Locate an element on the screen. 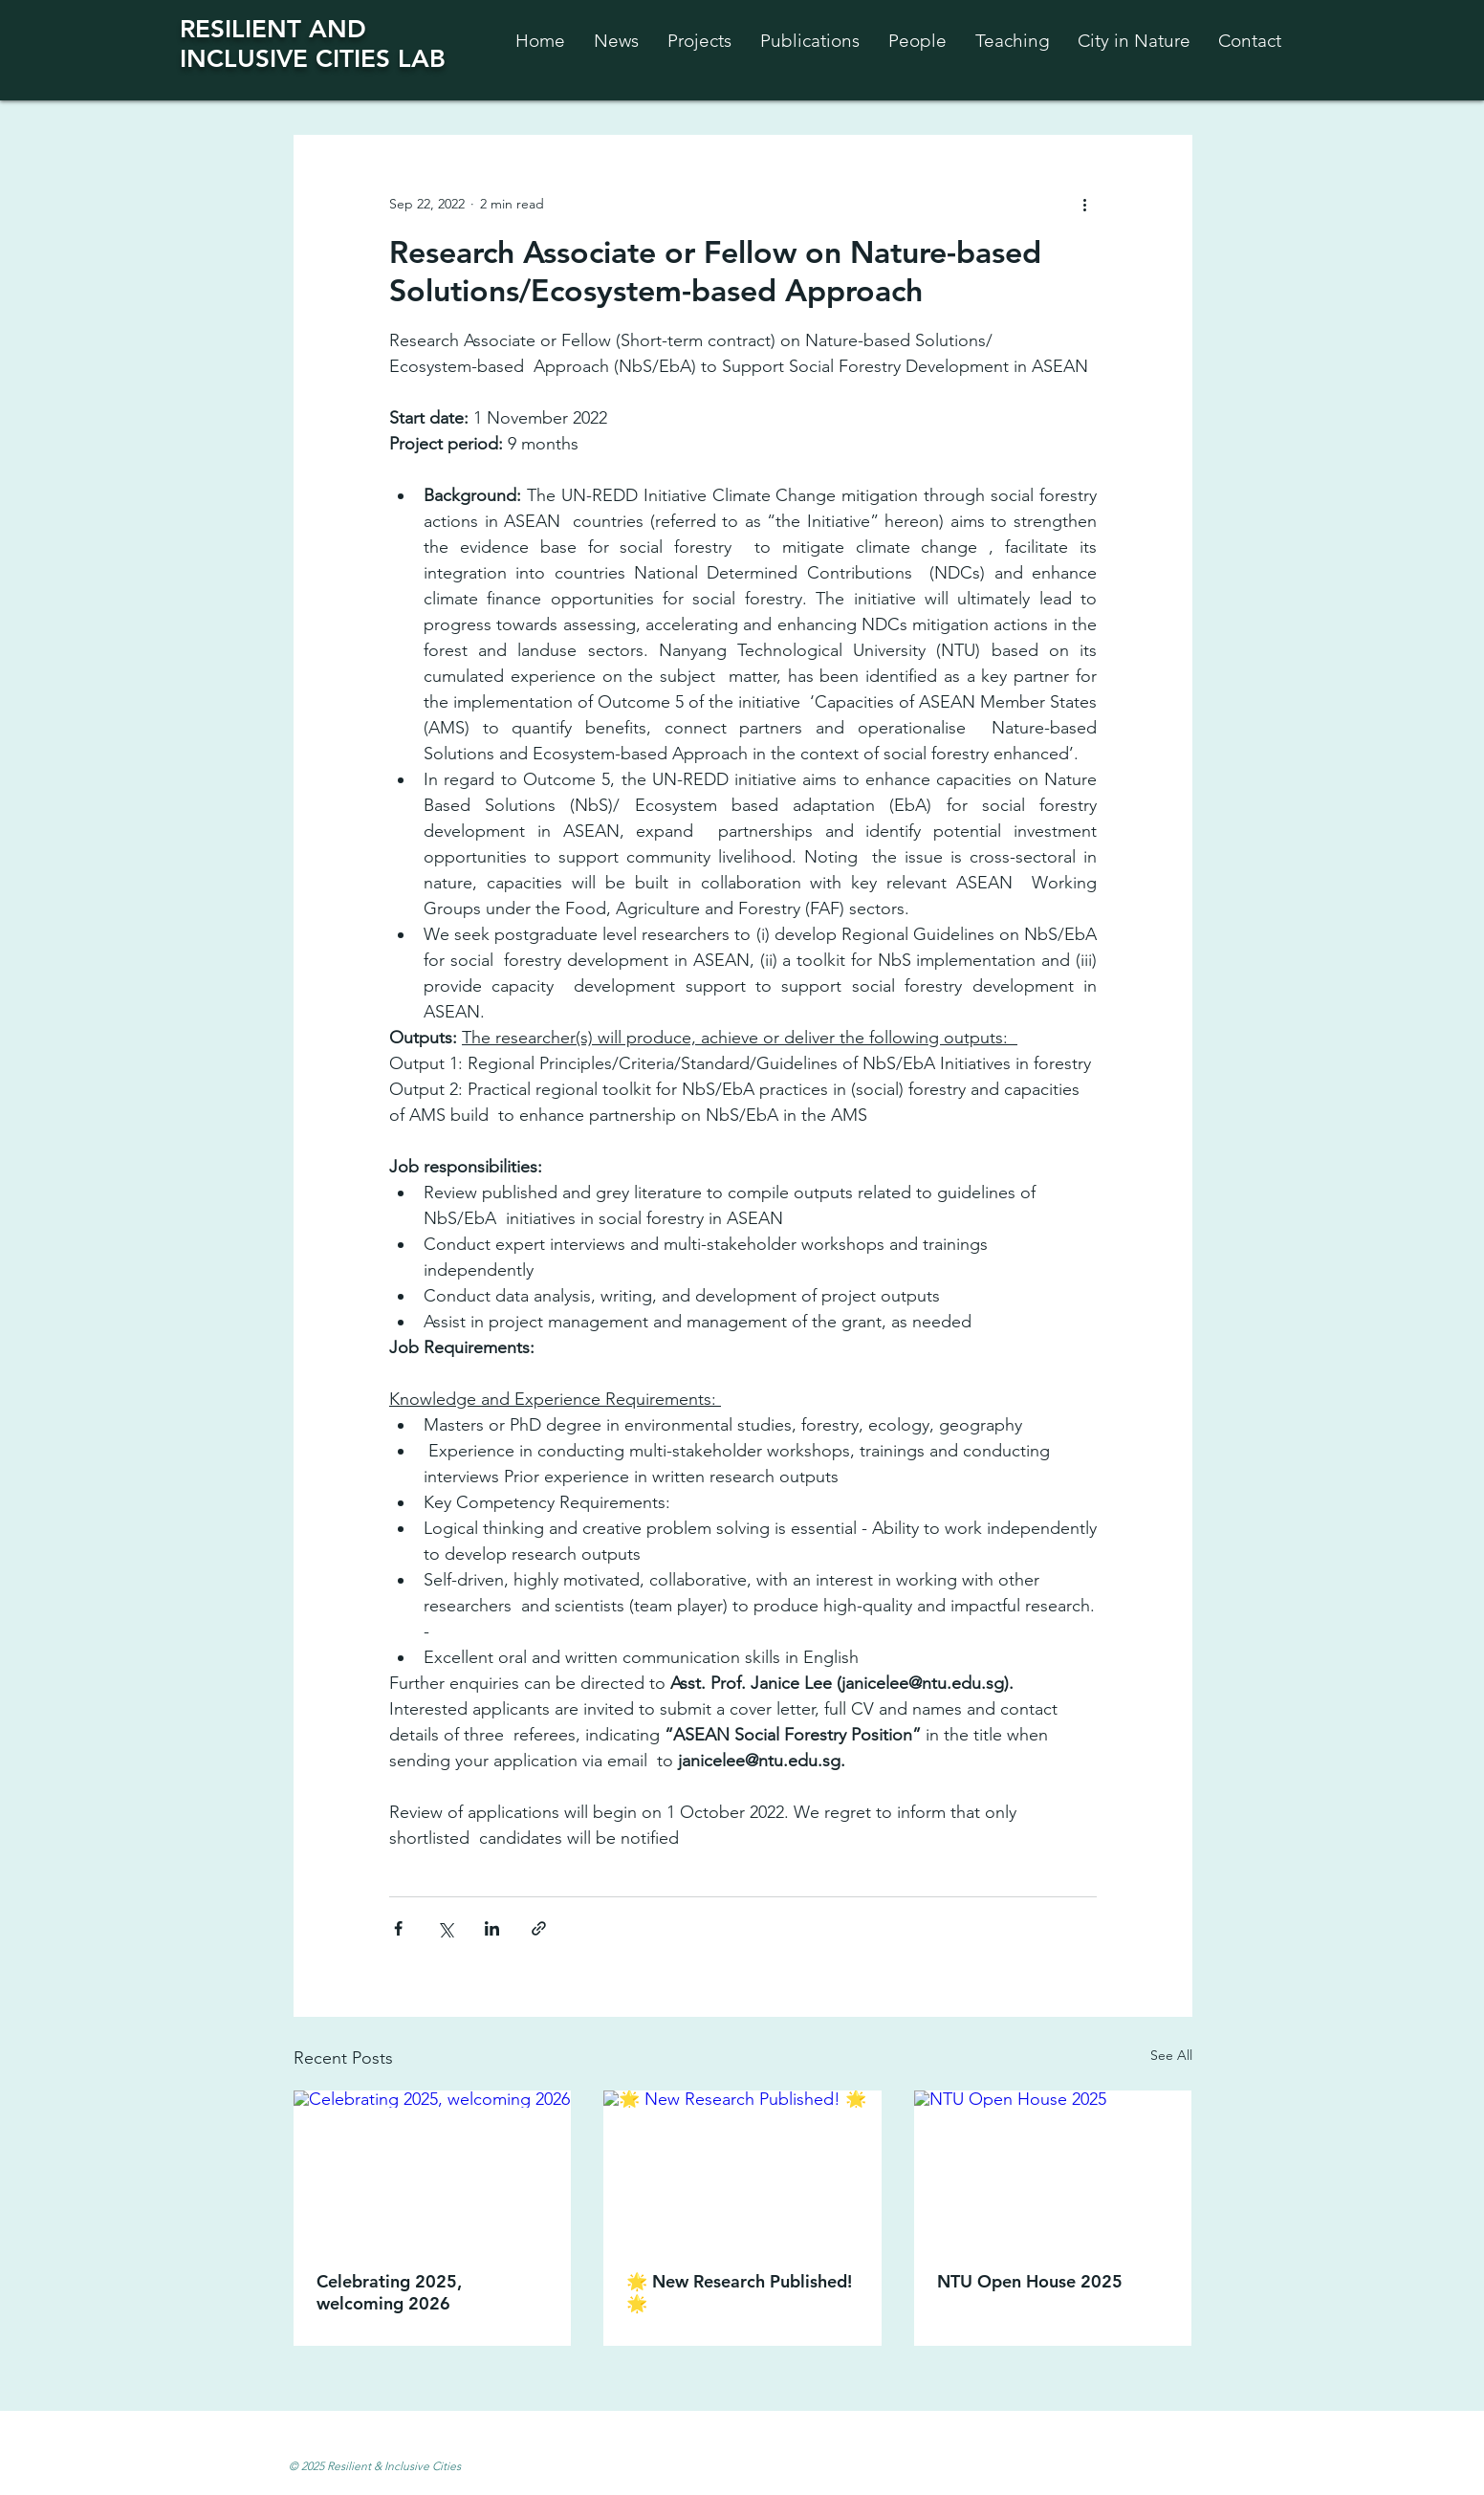  [More actions] is located at coordinates (1085, 203).